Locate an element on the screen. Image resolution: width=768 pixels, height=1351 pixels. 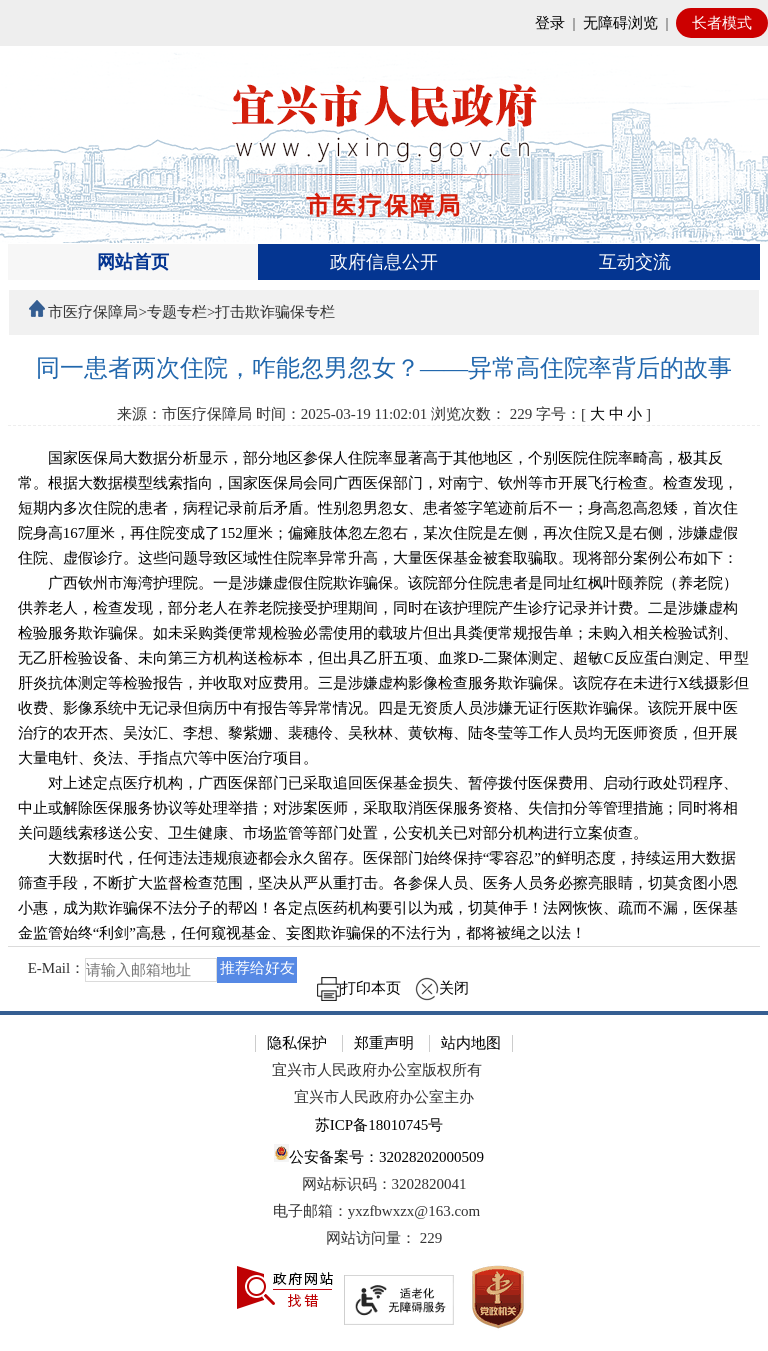
公安备案号：32028202000509 is located at coordinates (379, 1154).